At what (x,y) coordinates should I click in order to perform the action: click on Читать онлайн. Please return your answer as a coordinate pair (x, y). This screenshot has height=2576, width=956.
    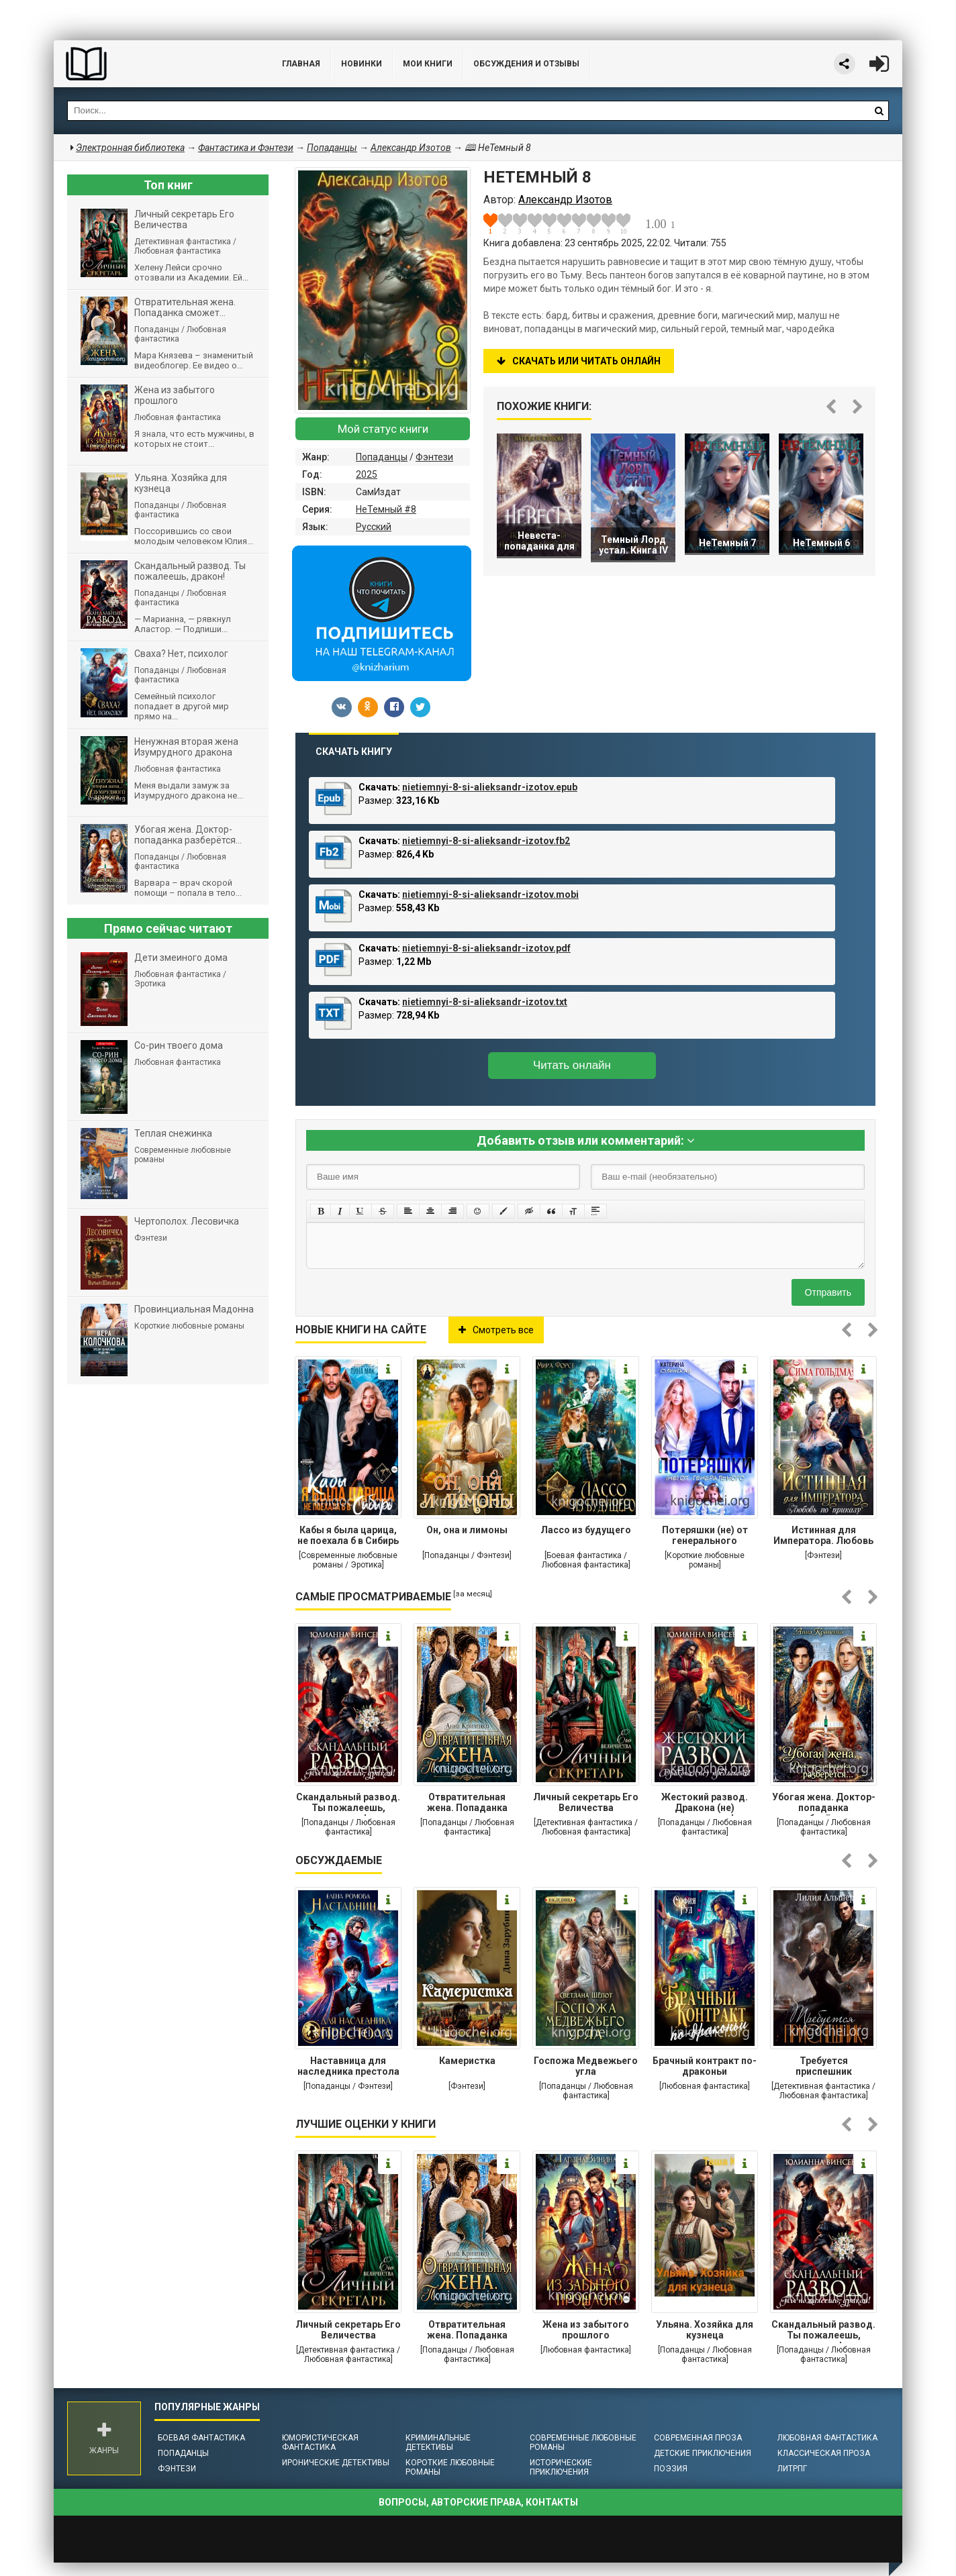
    Looking at the image, I should click on (572, 1065).